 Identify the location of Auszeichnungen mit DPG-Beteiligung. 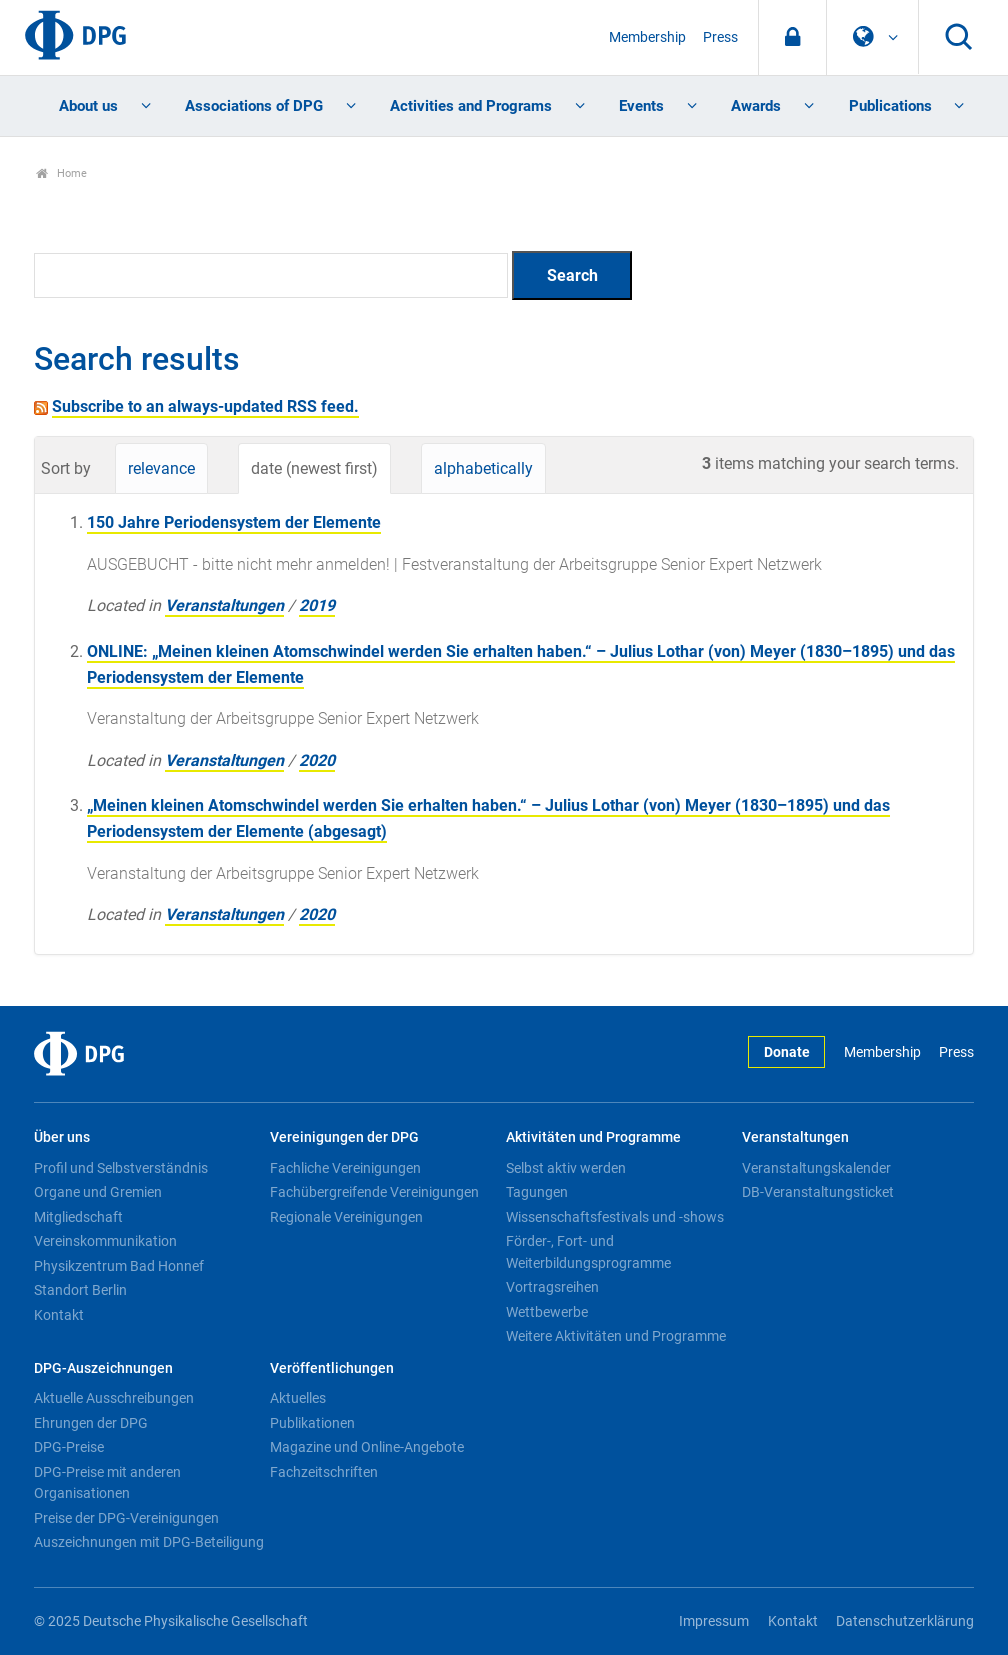
(149, 1542).